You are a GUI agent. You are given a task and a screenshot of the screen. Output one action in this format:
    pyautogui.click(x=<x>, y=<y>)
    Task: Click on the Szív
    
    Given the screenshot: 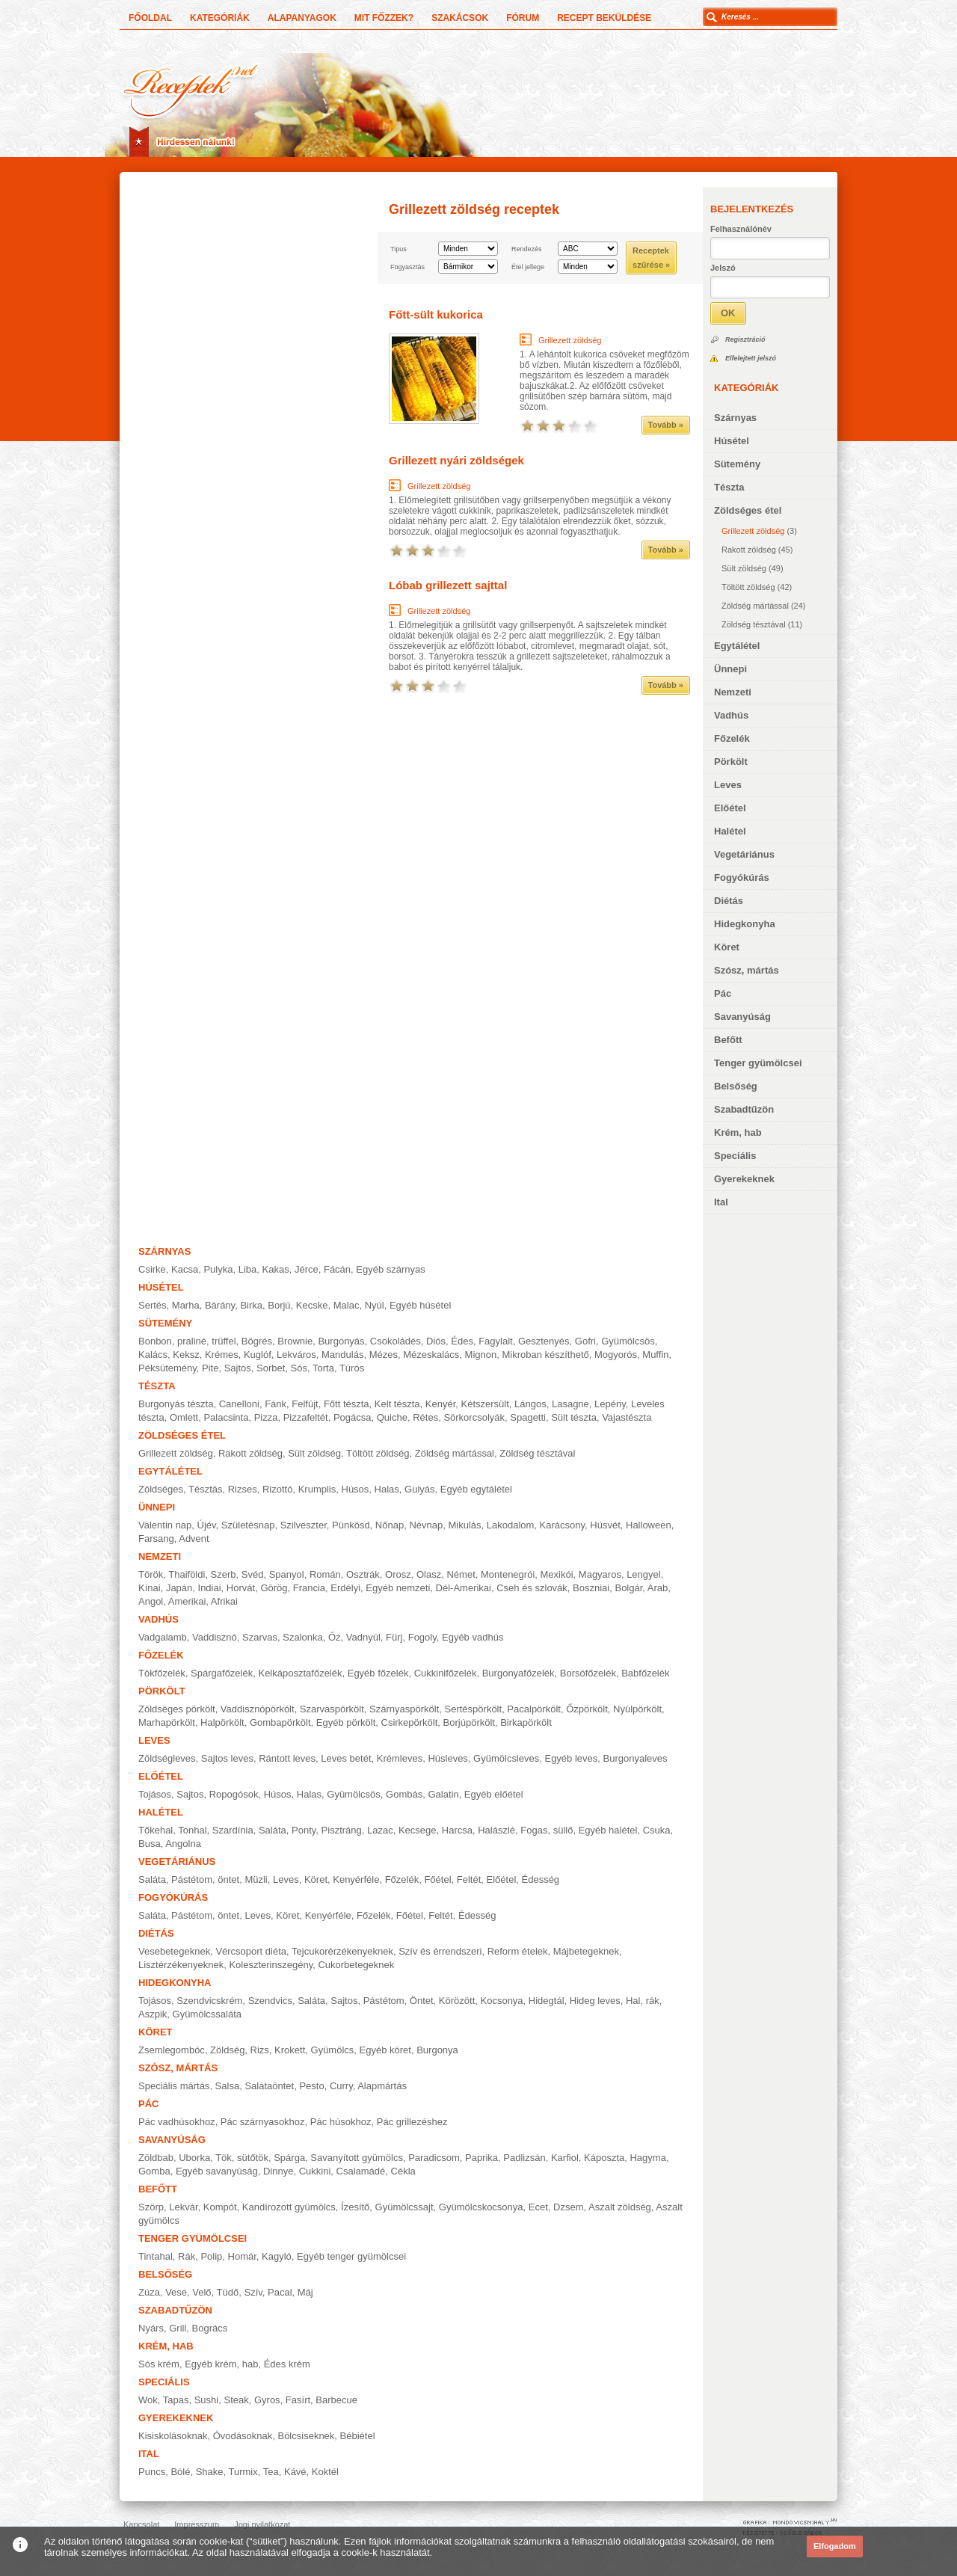 What is the action you would take?
    pyautogui.click(x=253, y=2292)
    